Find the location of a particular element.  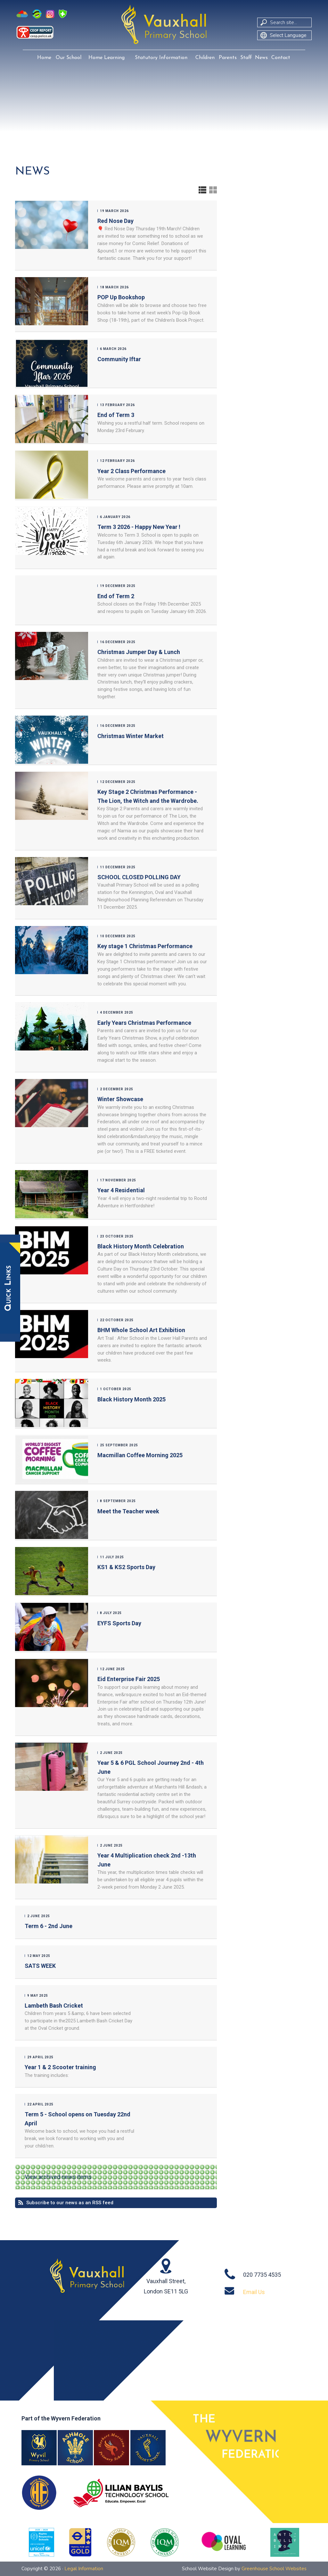

Greenhouse School Websites is located at coordinates (274, 2568).